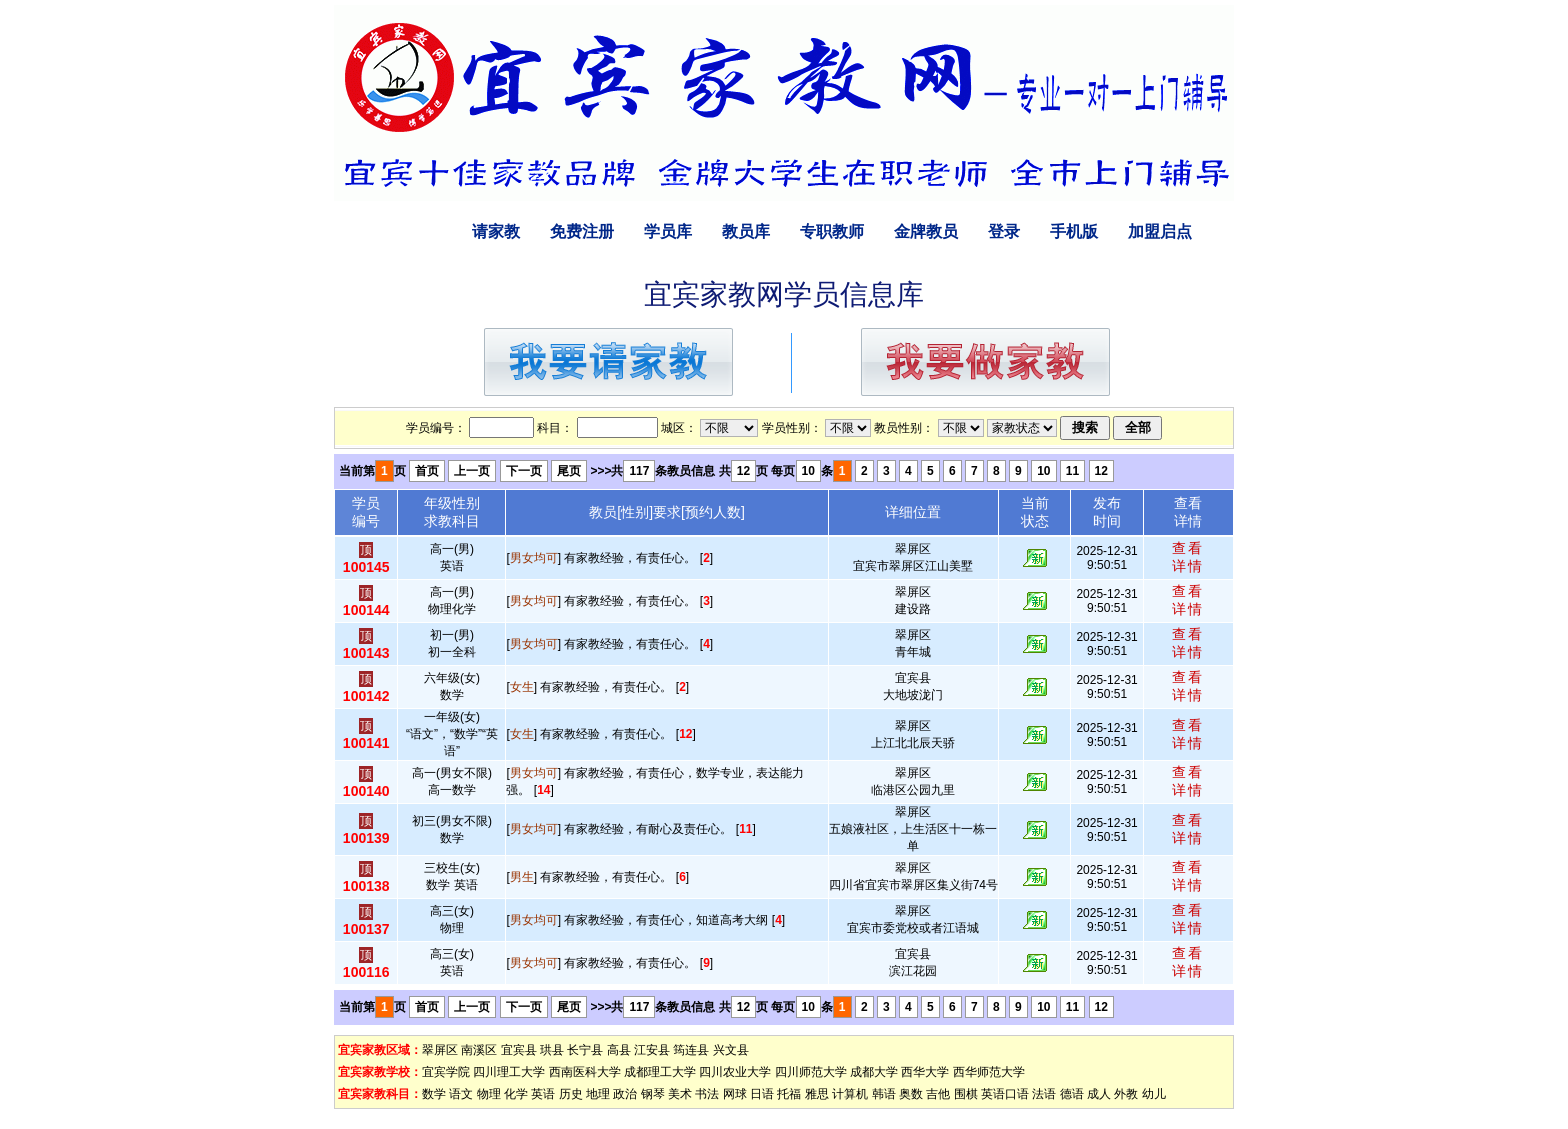 The height and width of the screenshot is (1129, 1568). Describe the element at coordinates (966, 1094) in the screenshot. I see `围棋` at that location.